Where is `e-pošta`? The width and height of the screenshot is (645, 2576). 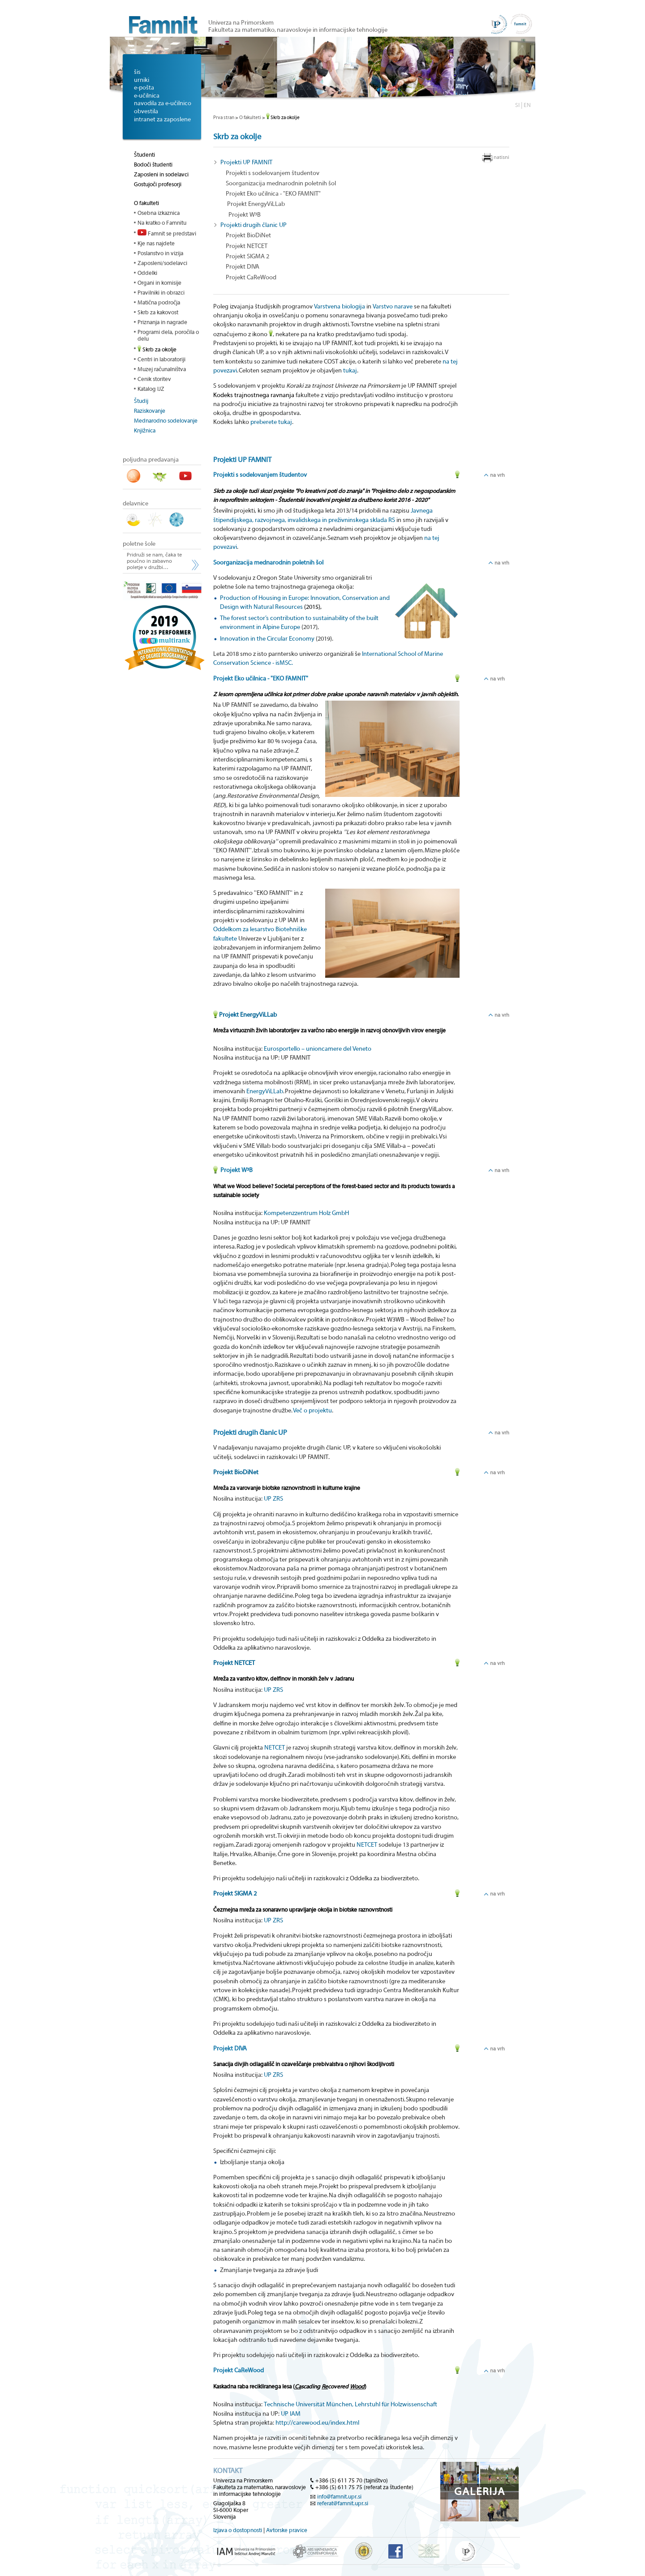 e-pošta is located at coordinates (144, 87).